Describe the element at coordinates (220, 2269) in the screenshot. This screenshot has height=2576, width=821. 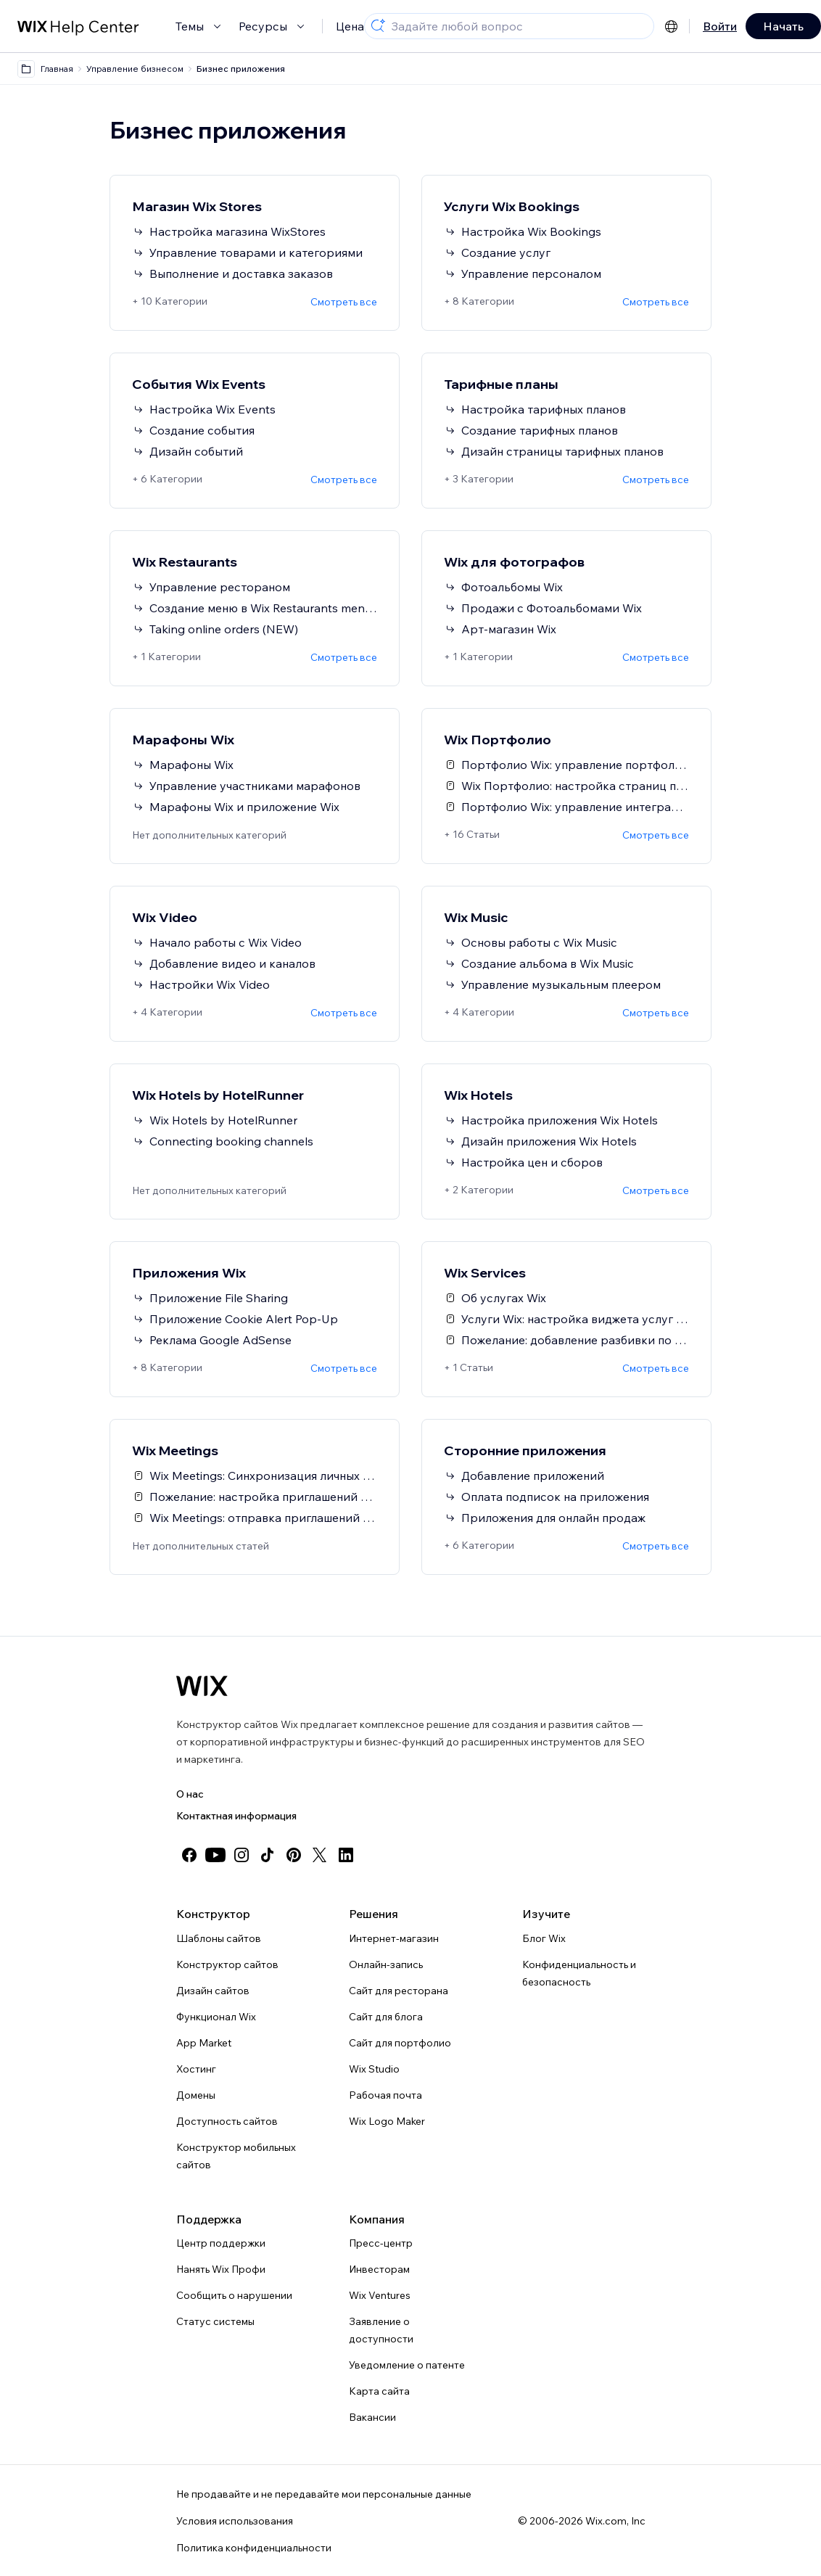
I see `Нанять Wix Профи` at that location.